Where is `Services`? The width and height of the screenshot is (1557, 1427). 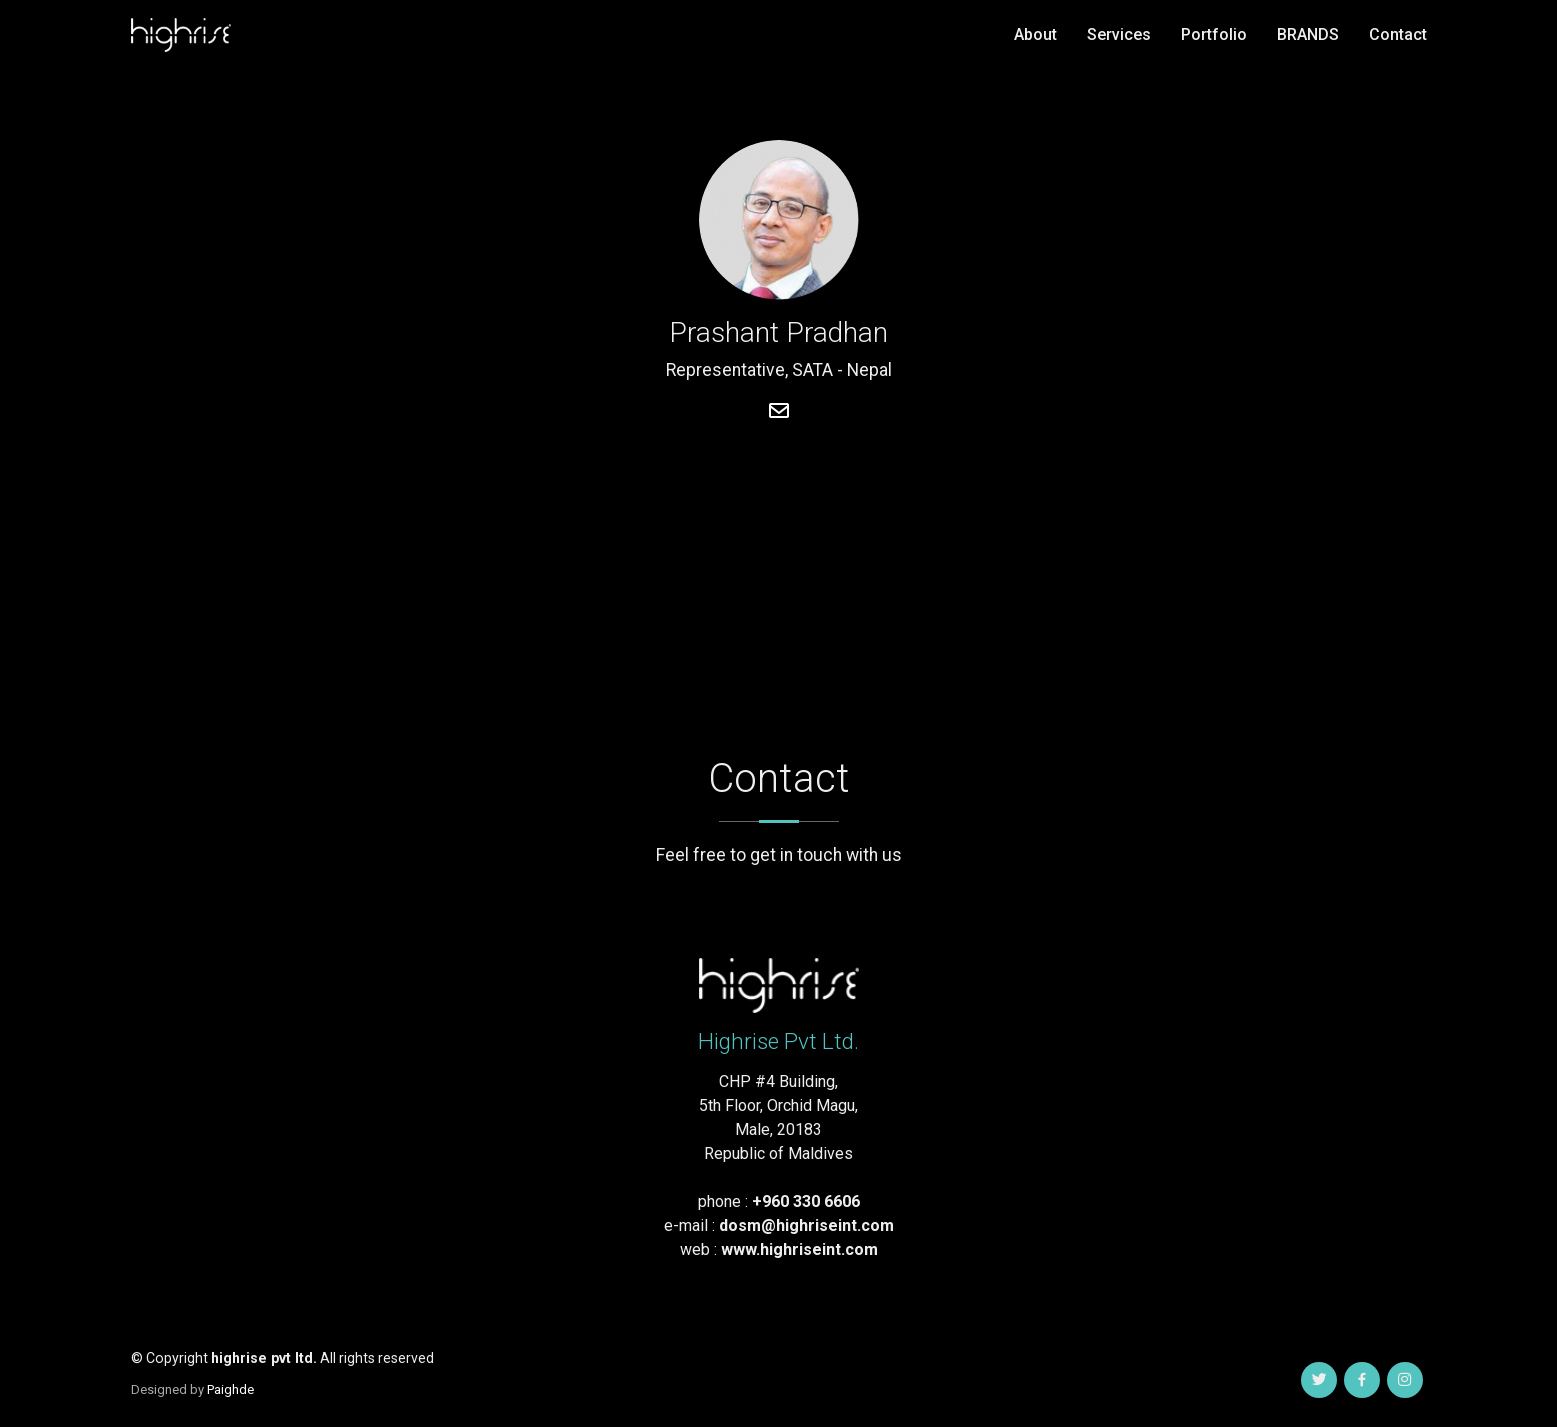 Services is located at coordinates (1119, 34).